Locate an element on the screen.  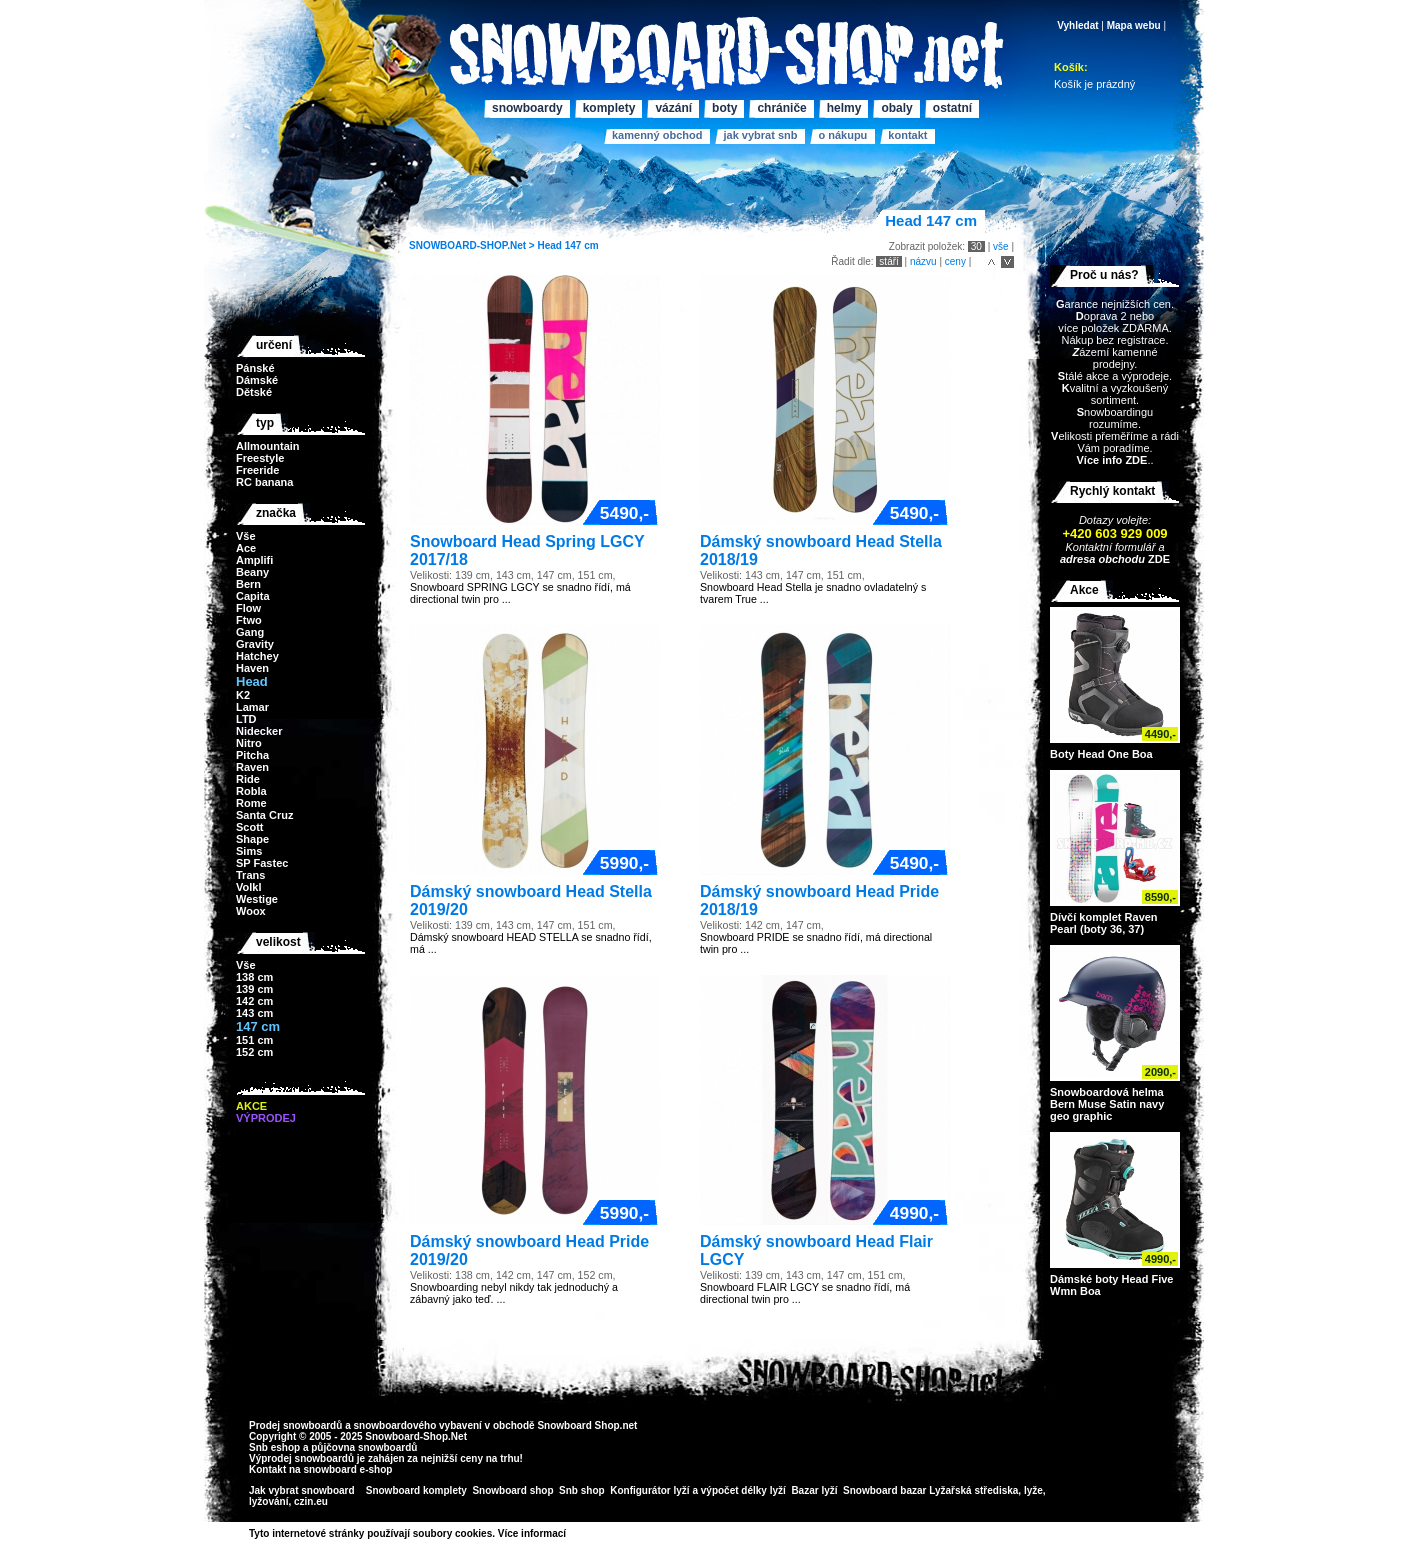
Ftwo is located at coordinates (249, 620).